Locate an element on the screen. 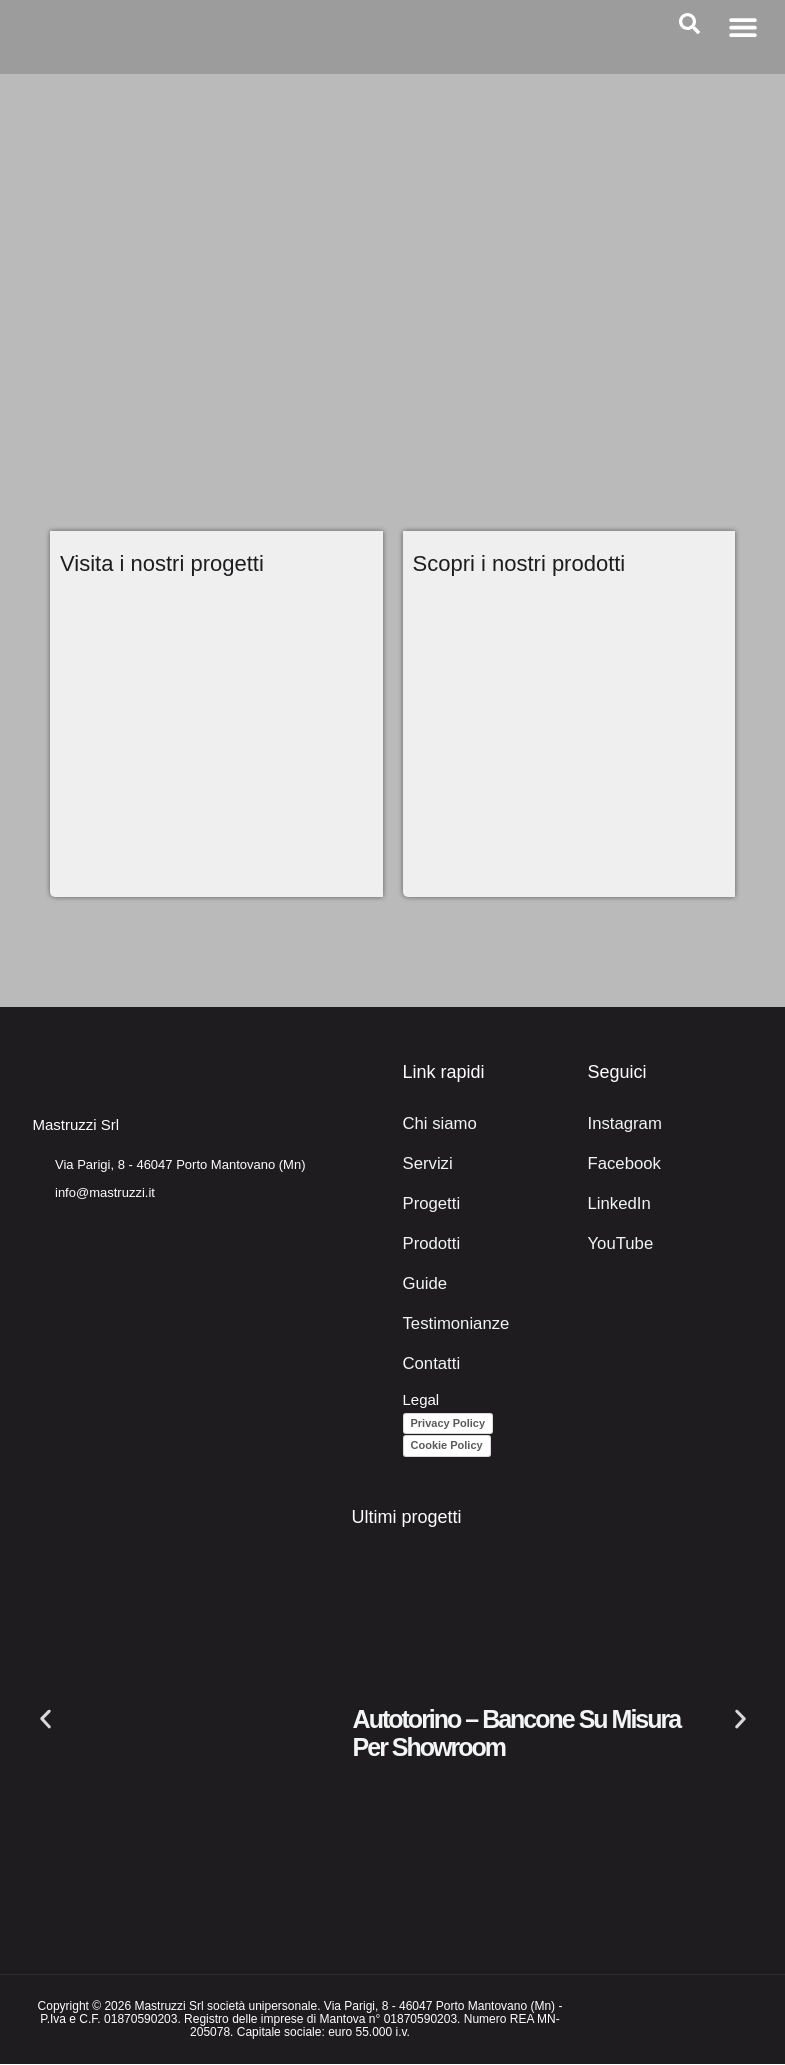 This screenshot has width=785, height=2065. Guide is located at coordinates (423, 1284).